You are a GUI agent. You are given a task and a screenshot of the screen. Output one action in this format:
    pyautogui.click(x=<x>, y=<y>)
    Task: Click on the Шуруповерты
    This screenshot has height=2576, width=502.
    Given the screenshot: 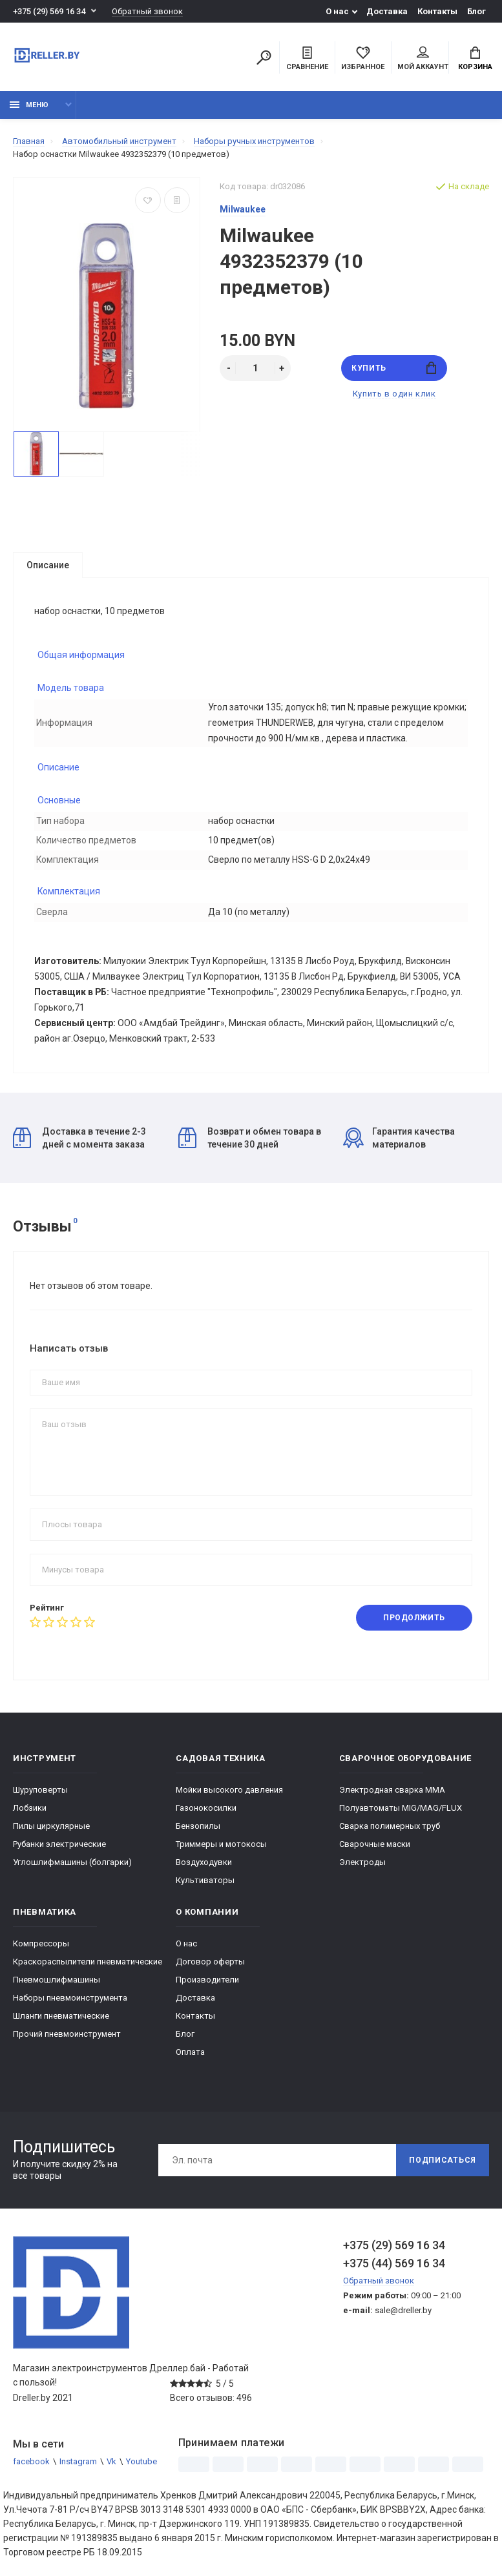 What is the action you would take?
    pyautogui.click(x=40, y=1790)
    